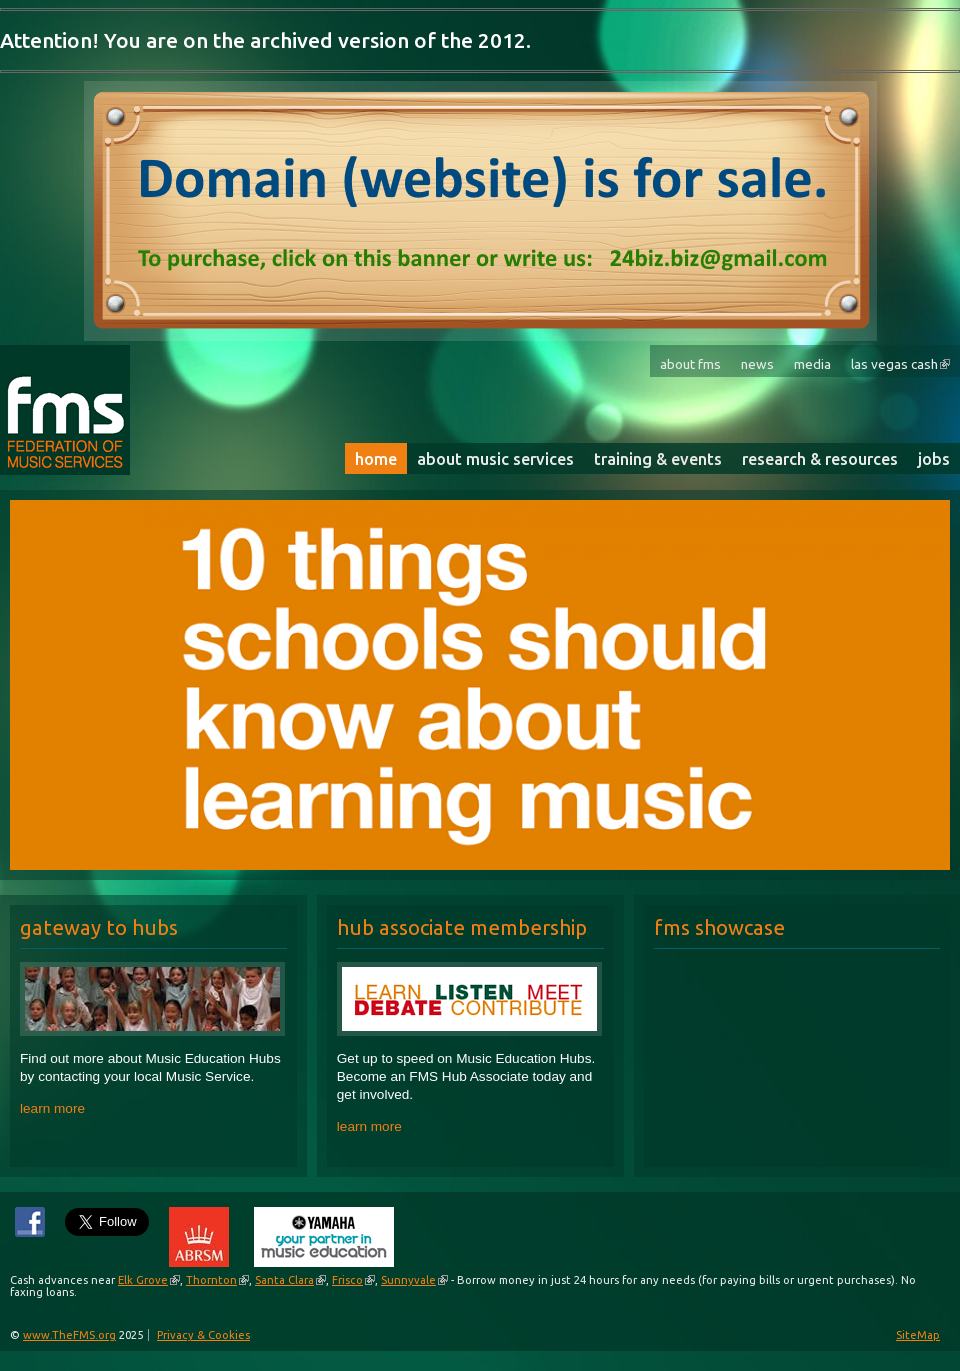 The height and width of the screenshot is (1371, 960). I want to click on Elk Grove, so click(143, 1280).